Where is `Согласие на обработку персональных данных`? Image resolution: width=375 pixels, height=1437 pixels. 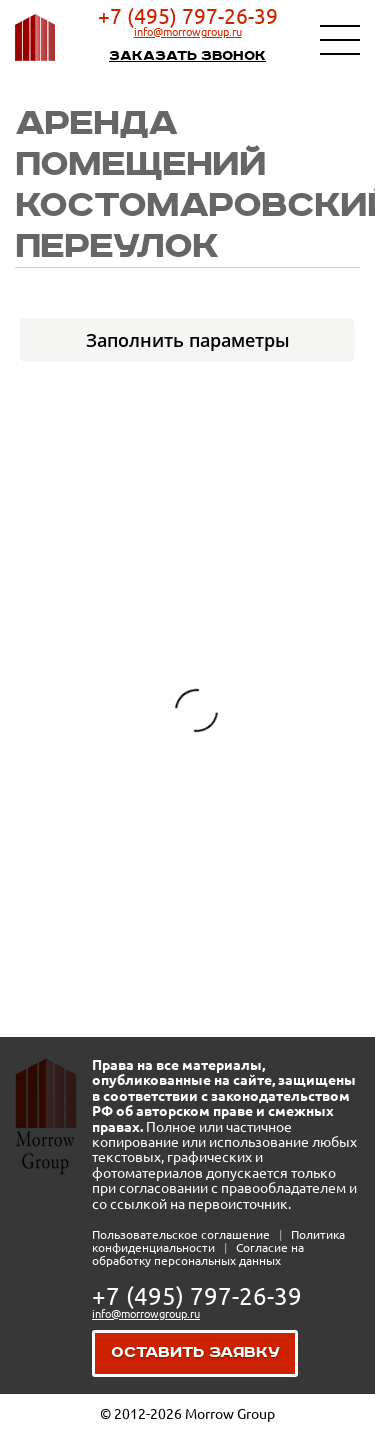 Согласие на обработку персональных данных is located at coordinates (198, 1254).